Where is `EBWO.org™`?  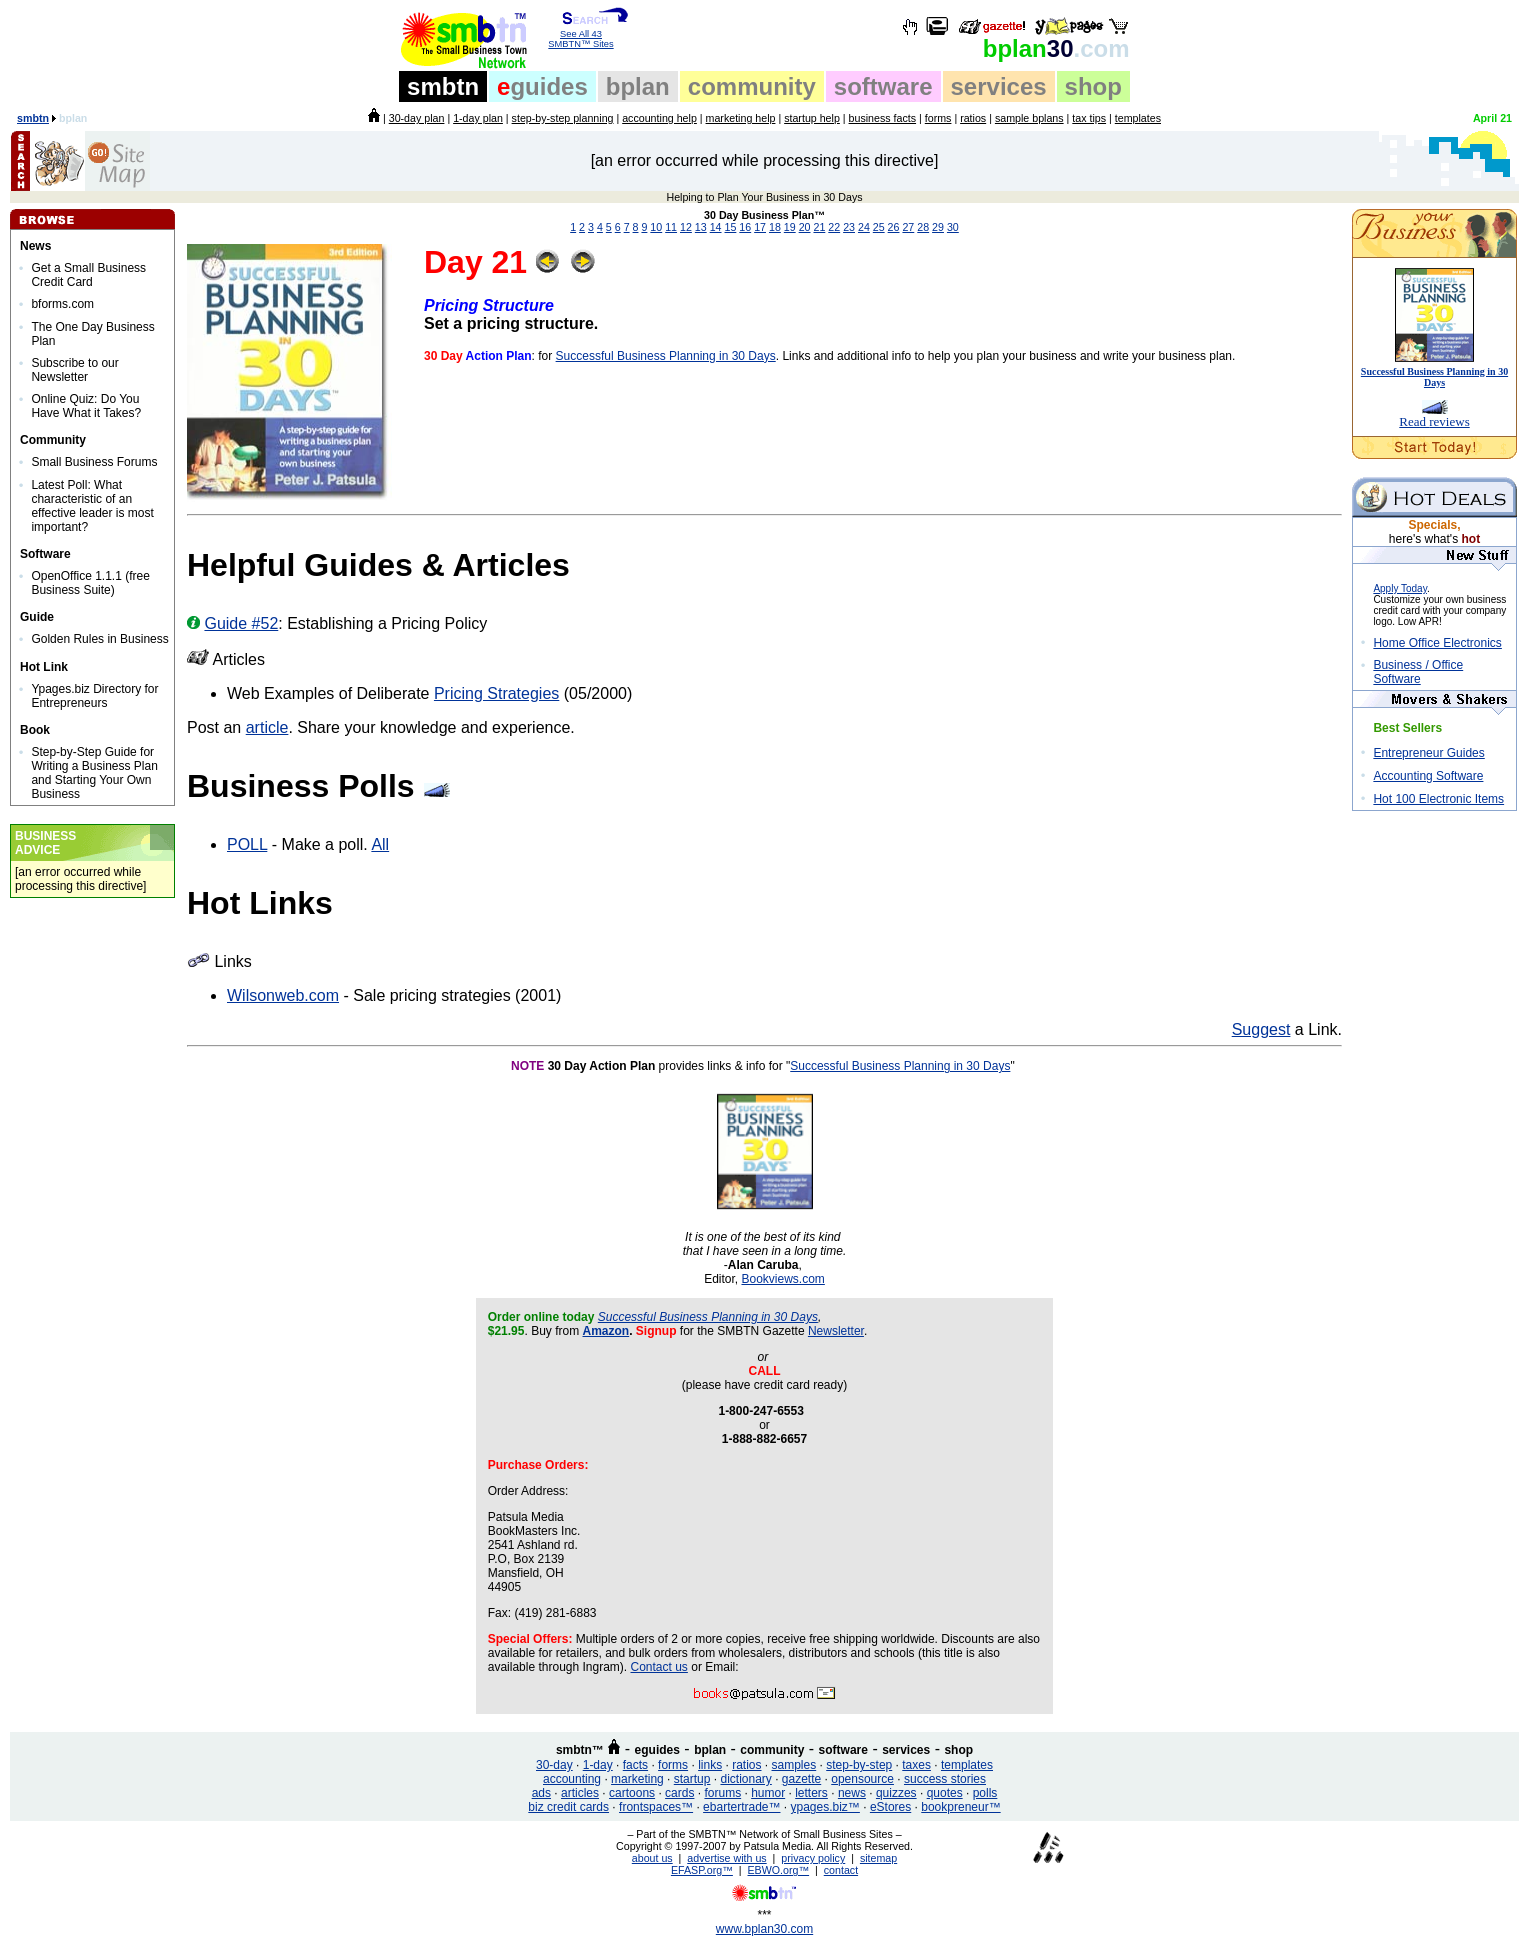
EBWO.org™ is located at coordinates (779, 1870).